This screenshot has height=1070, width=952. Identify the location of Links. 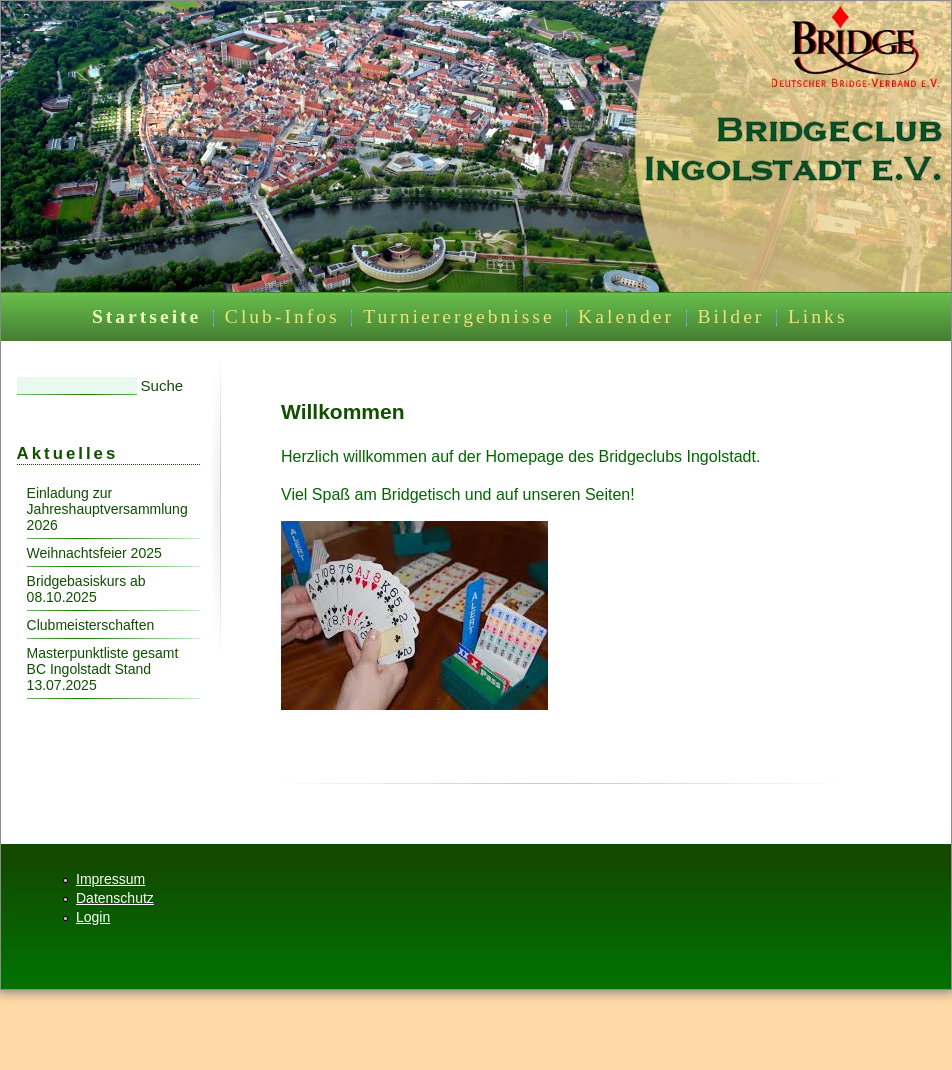
(818, 316).